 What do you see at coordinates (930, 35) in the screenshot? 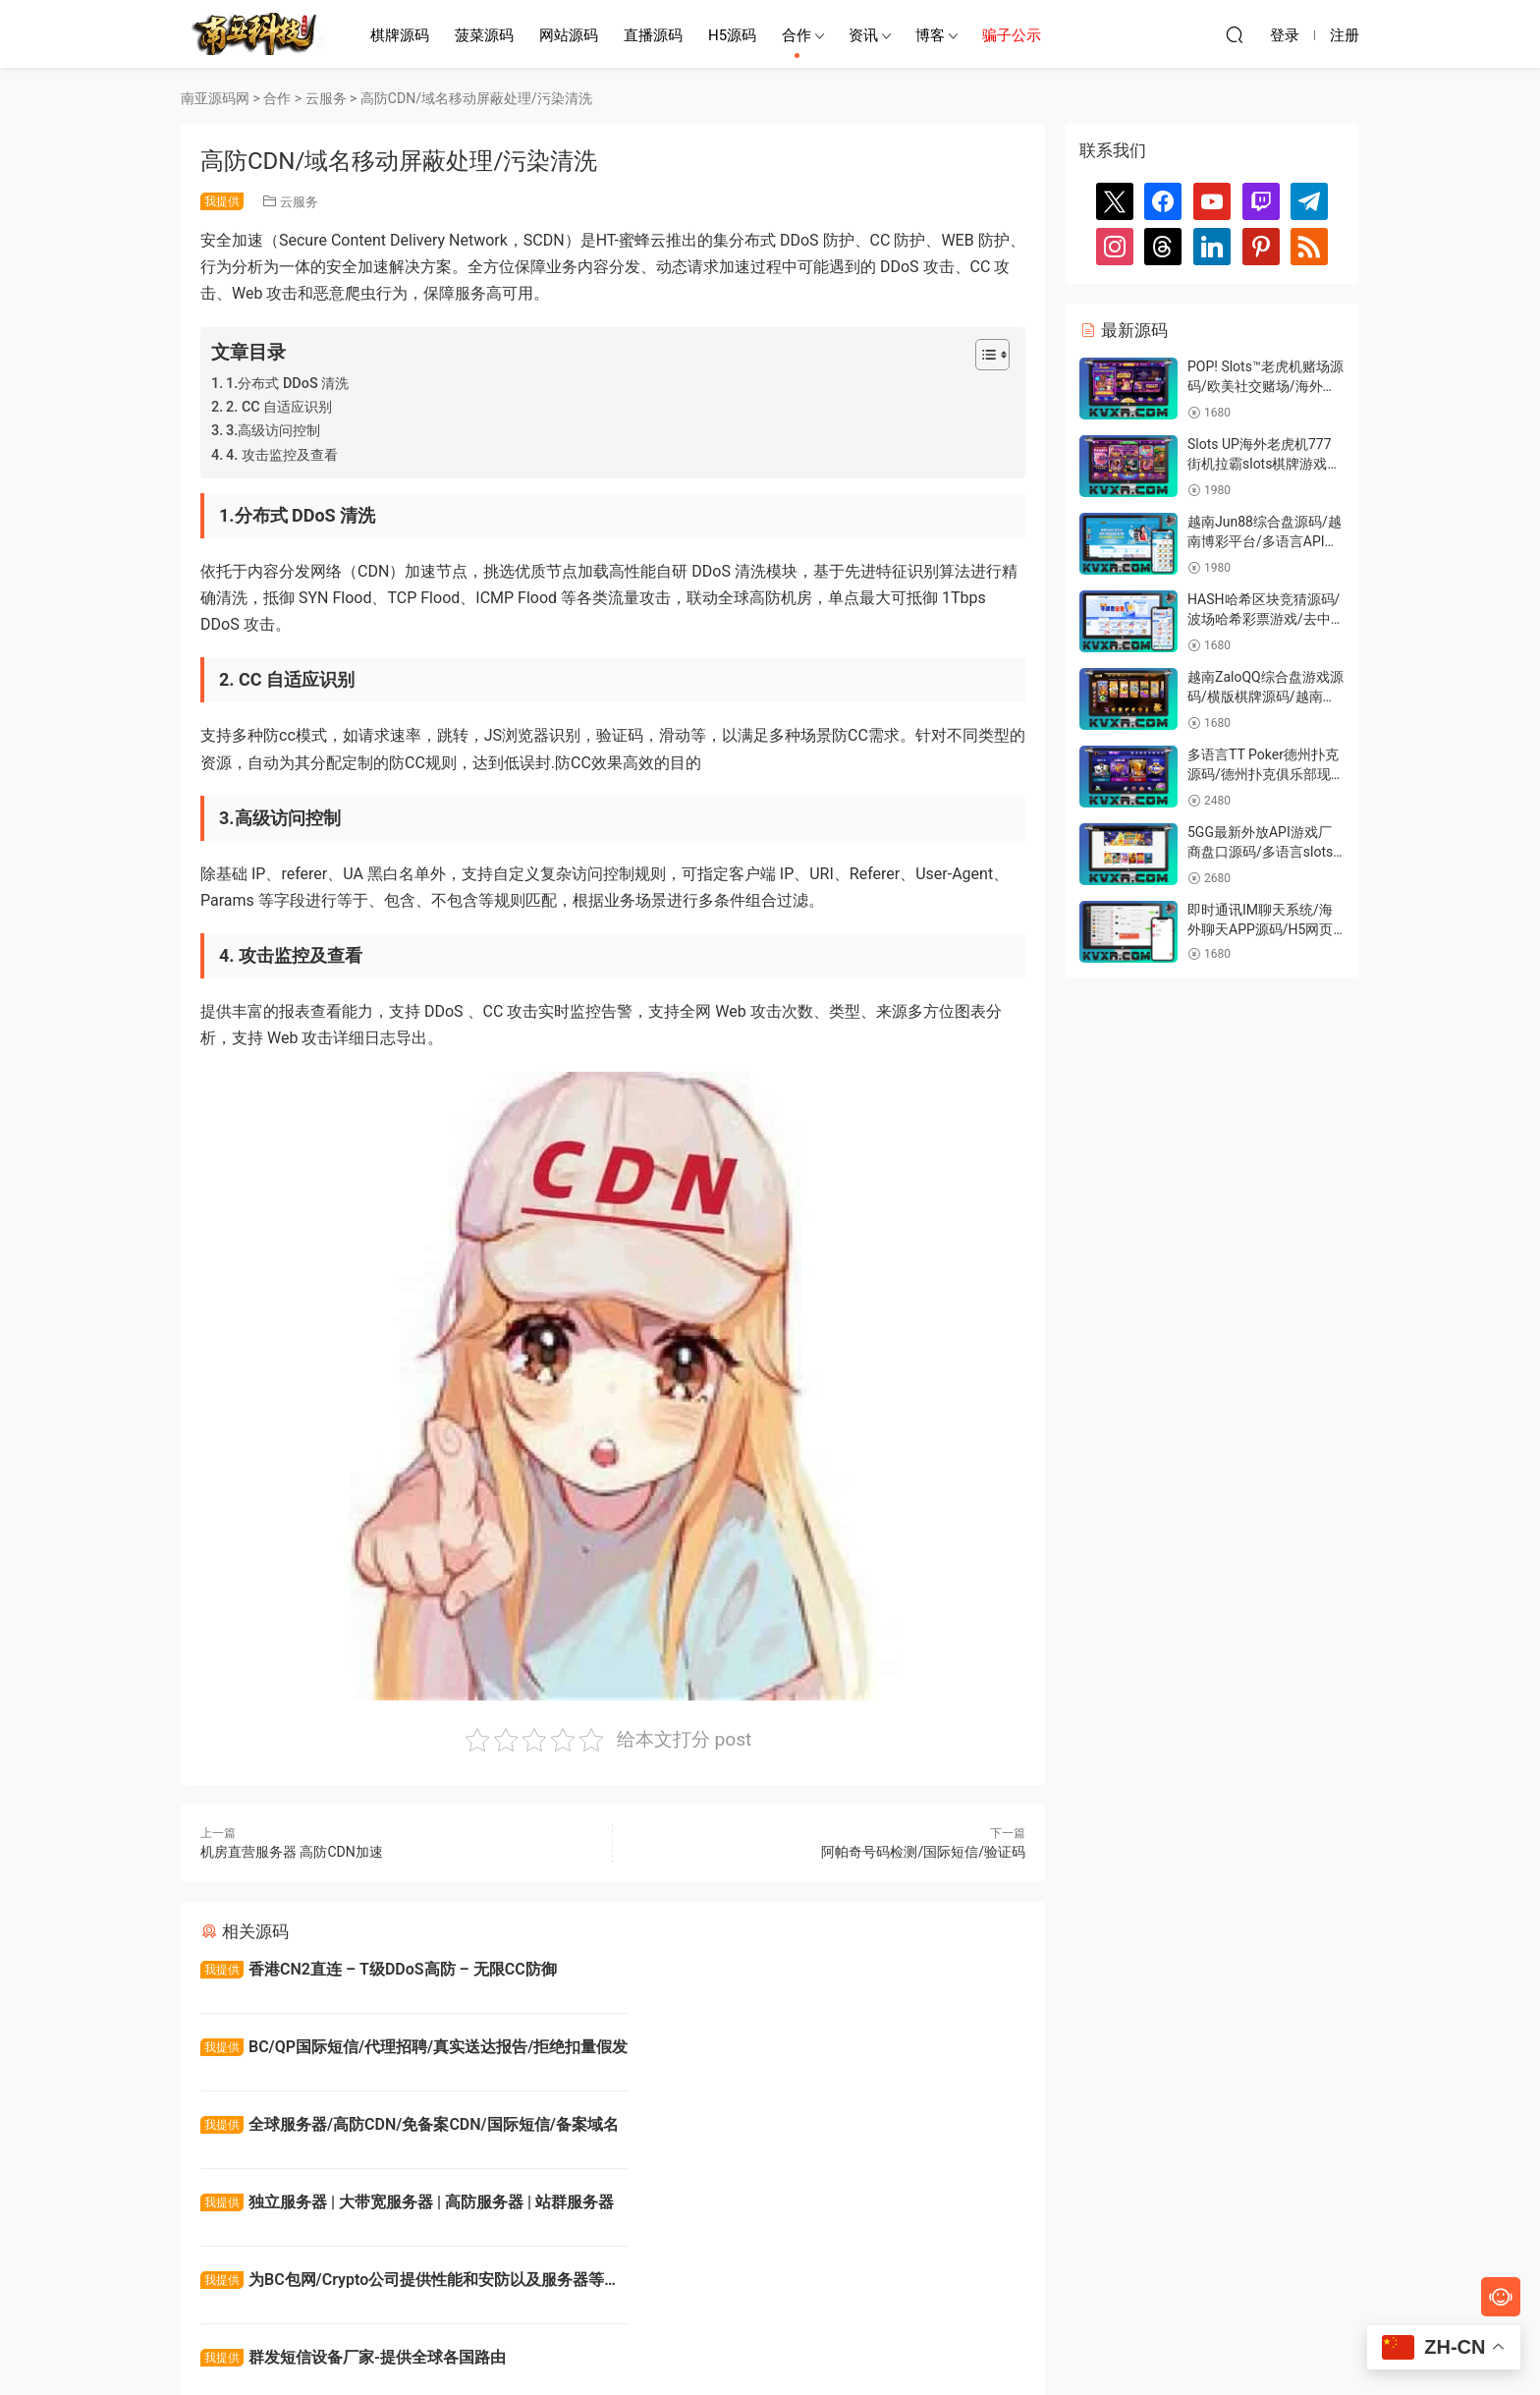
I see `博客` at bounding box center [930, 35].